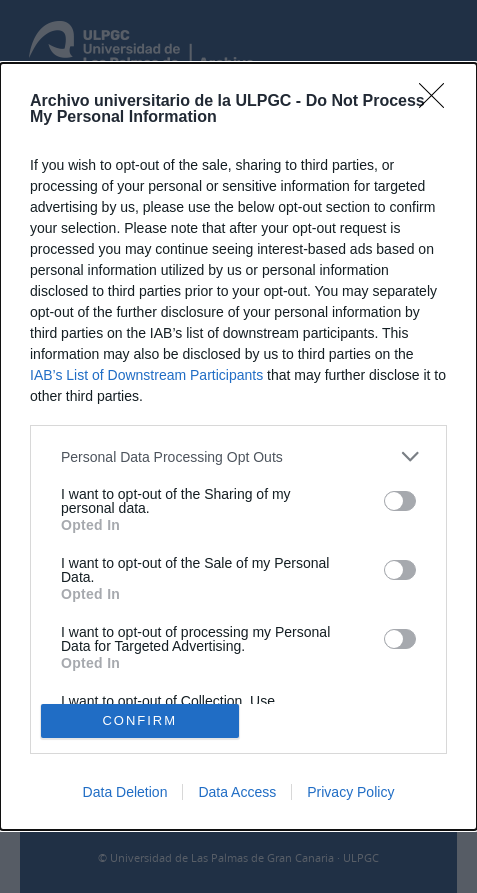 The image size is (477, 893). What do you see at coordinates (238, 456) in the screenshot?
I see `[listitem]` at bounding box center [238, 456].